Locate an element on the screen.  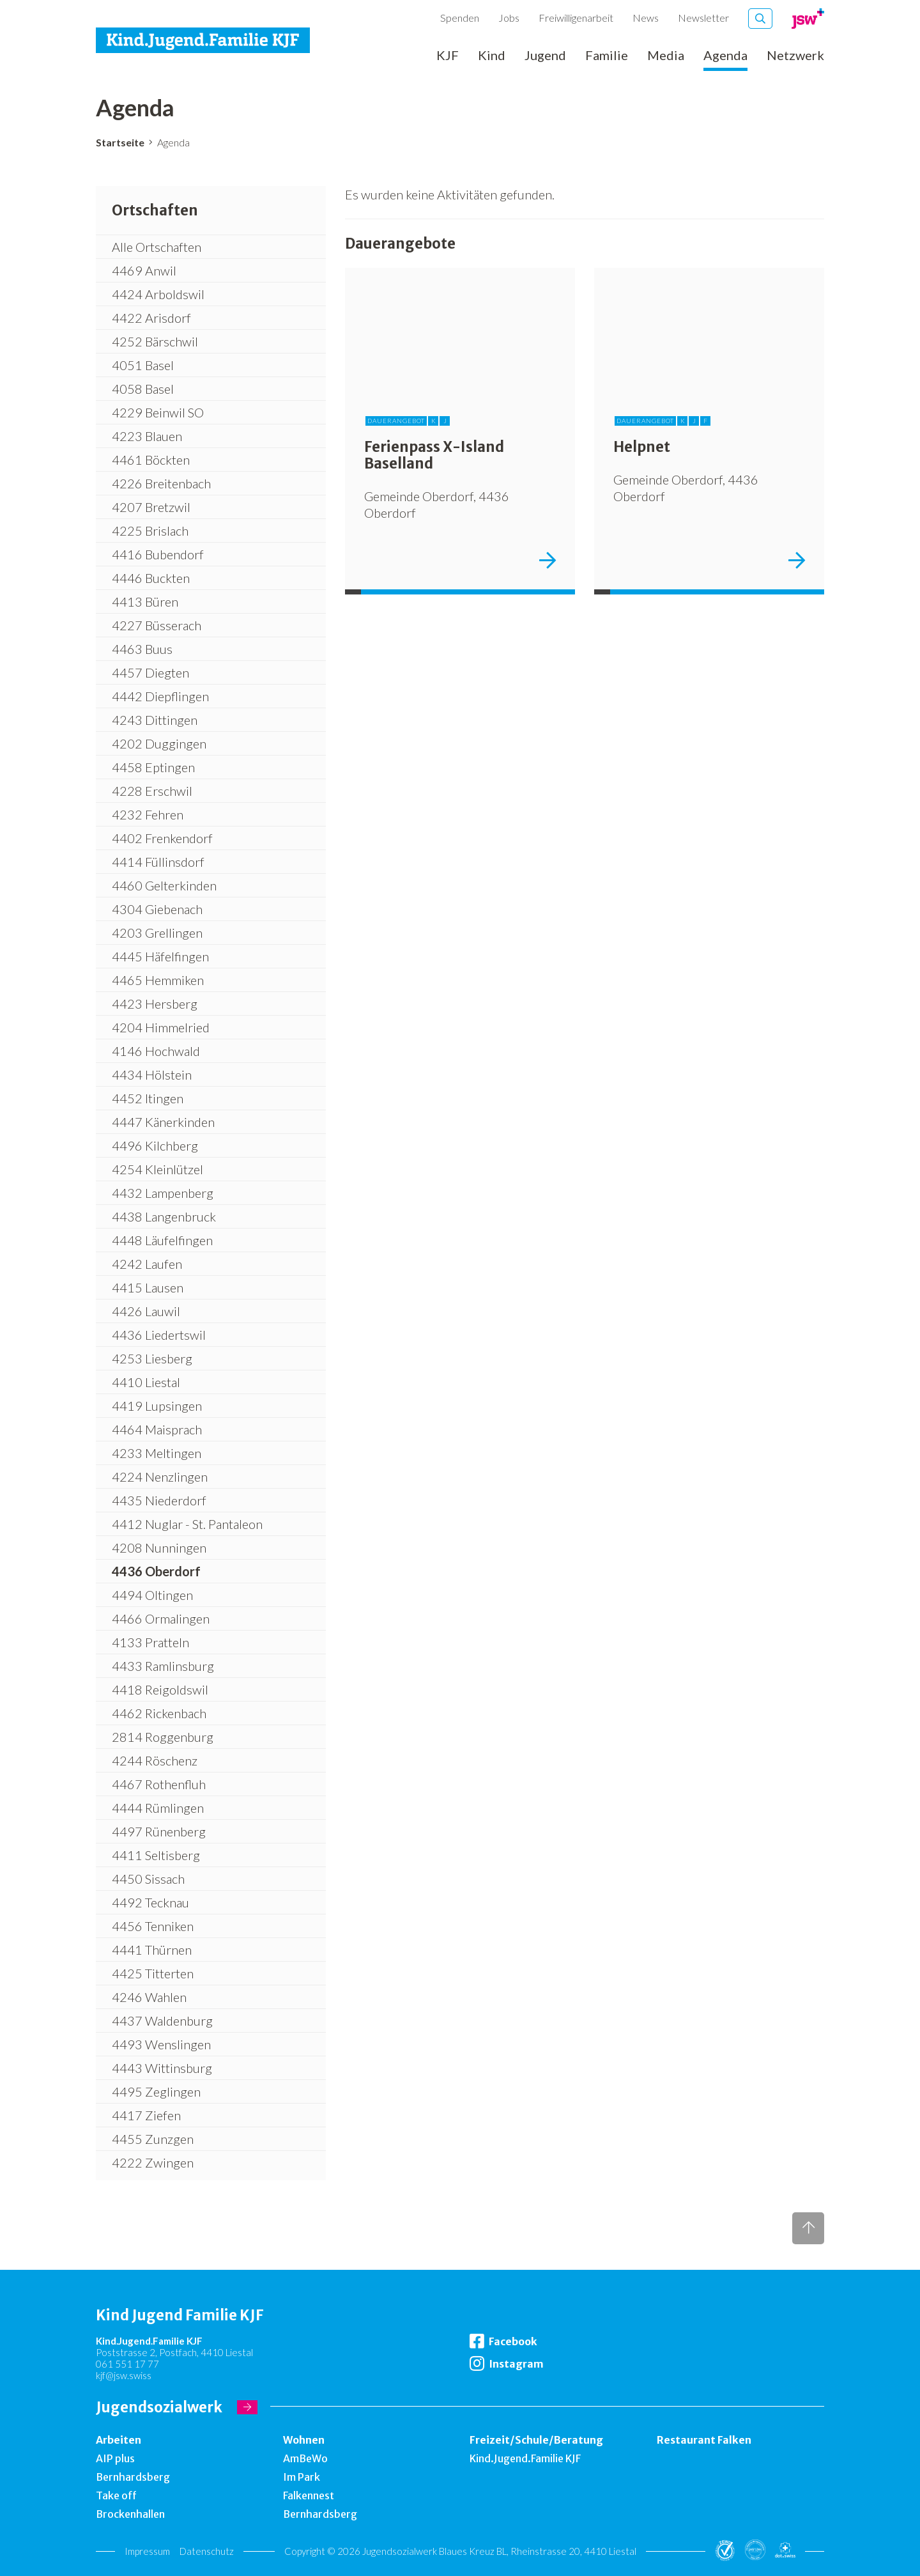
4461 Böckten is located at coordinates (151, 459).